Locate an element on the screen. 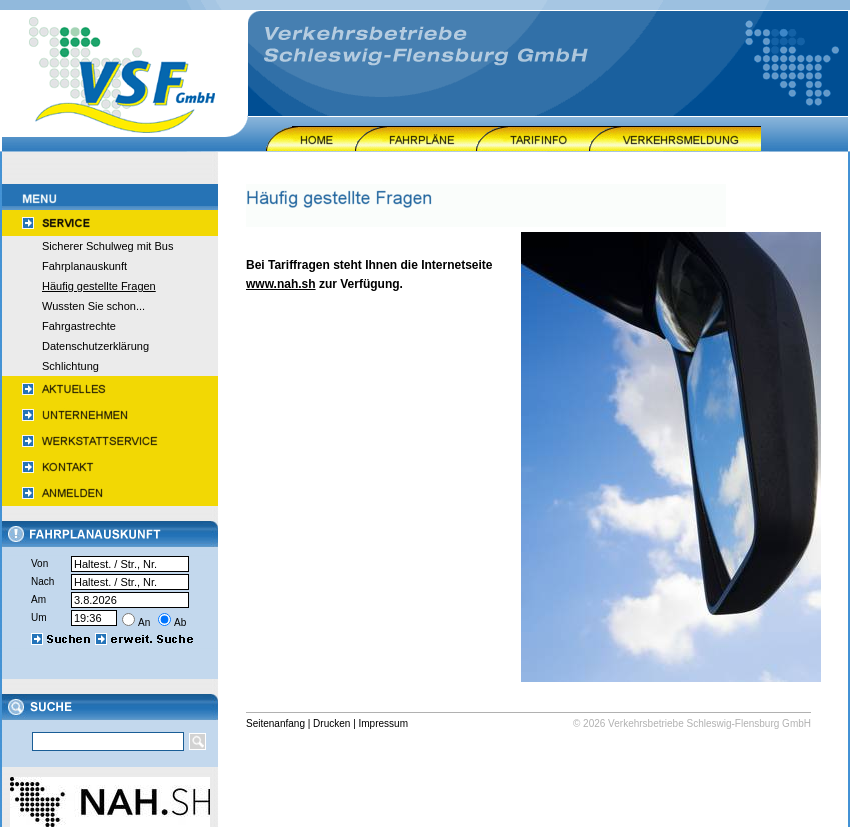  Schlichtung is located at coordinates (70, 366).